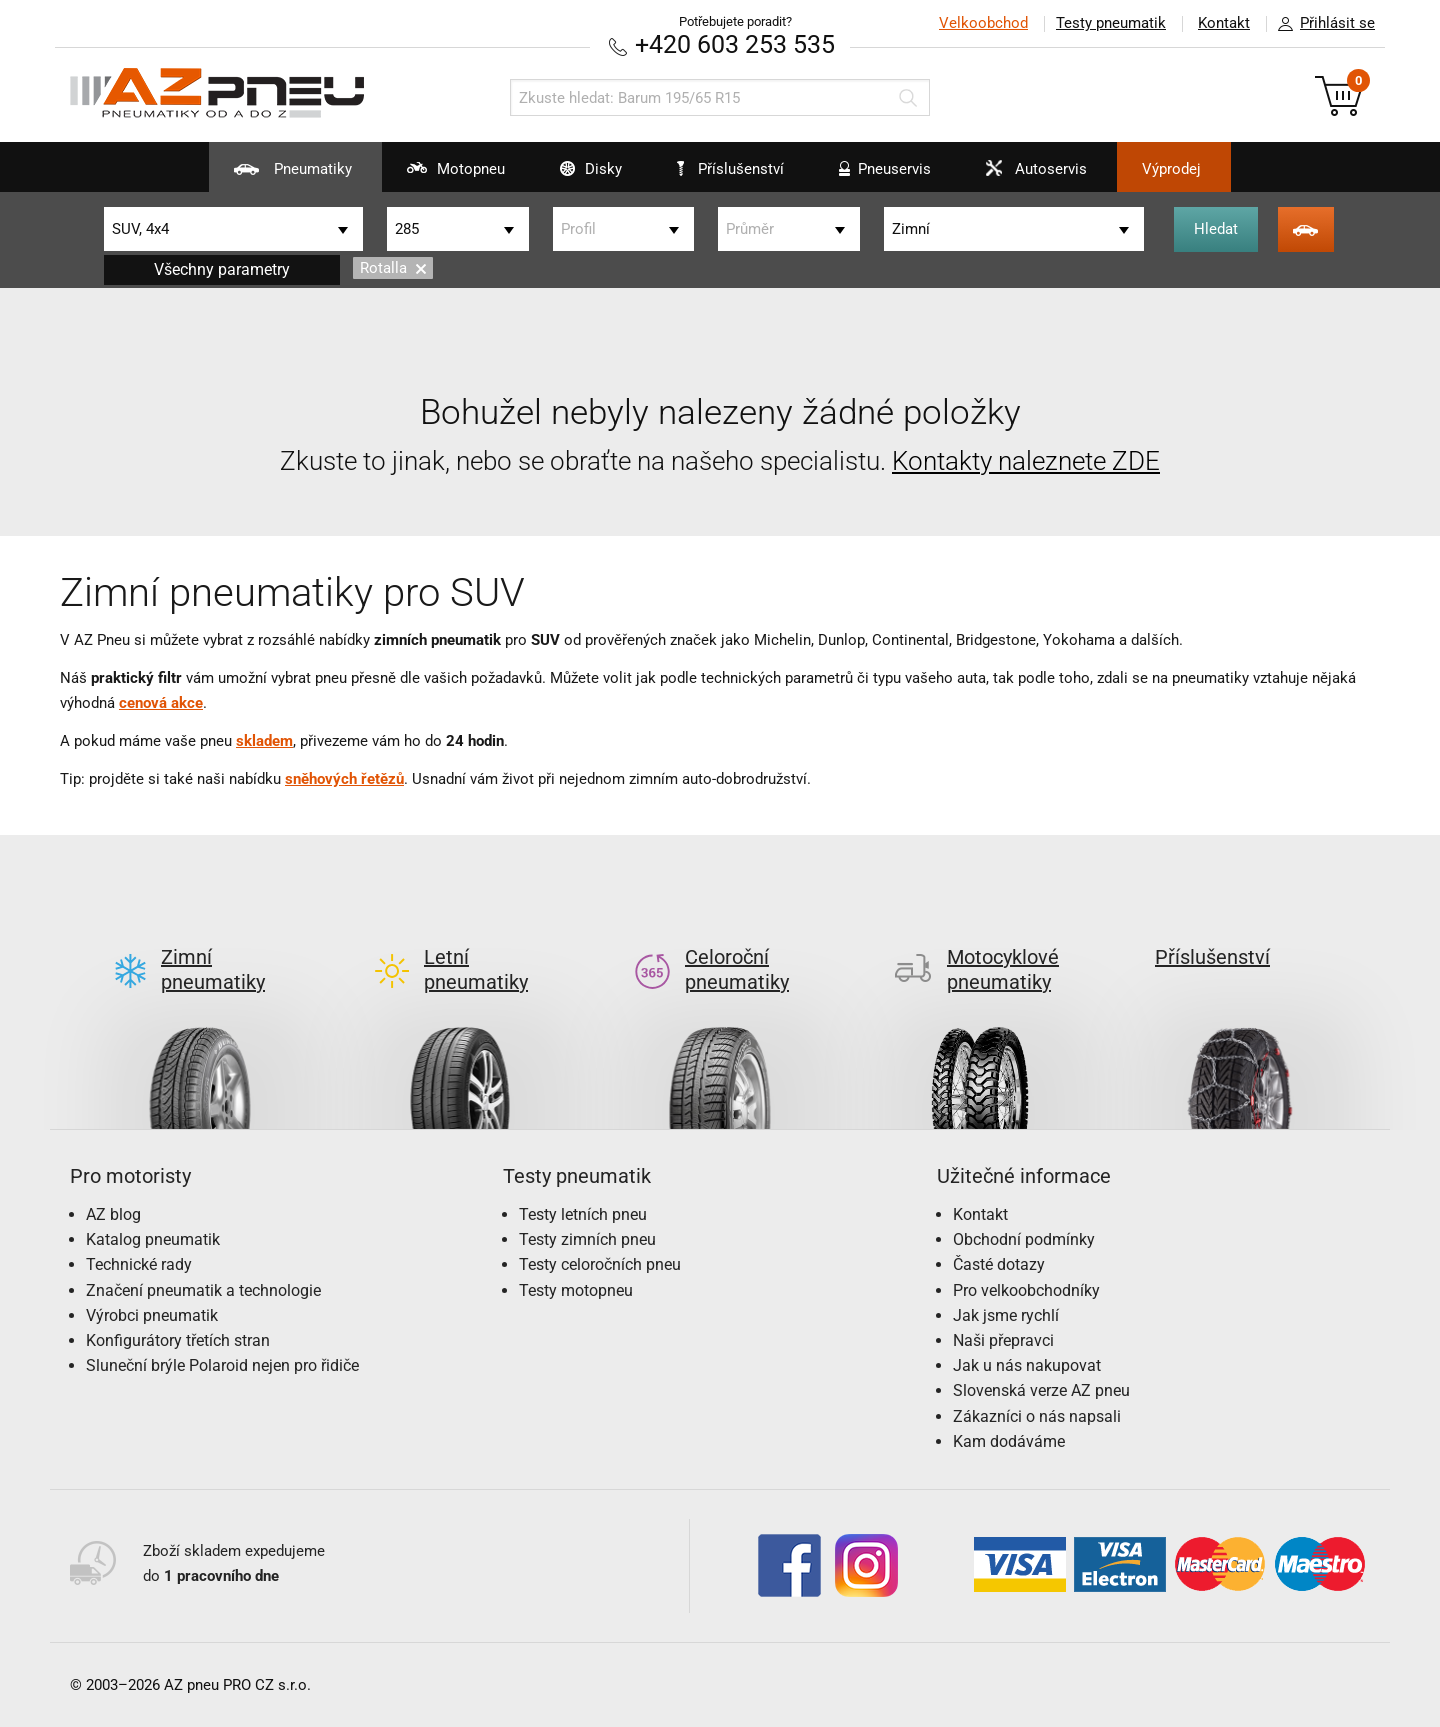 The height and width of the screenshot is (1727, 1440). Describe the element at coordinates (1027, 1365) in the screenshot. I see `Jak u nás nakupovat` at that location.